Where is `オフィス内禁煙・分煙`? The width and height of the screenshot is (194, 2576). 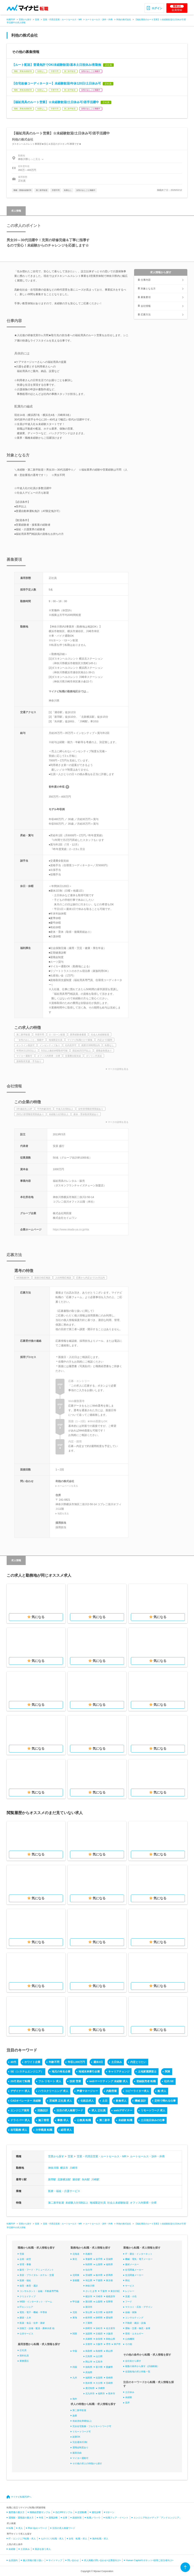 オフィス内禁煙・分煙 is located at coordinates (143, 2202).